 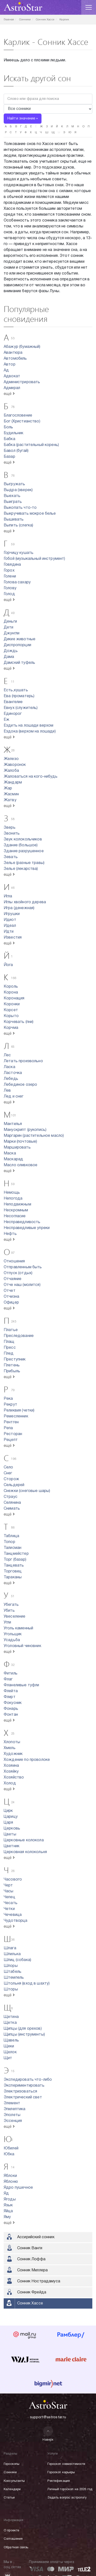 I want to click on Личный гороскоп на 2026 год, so click(x=69, y=2489).